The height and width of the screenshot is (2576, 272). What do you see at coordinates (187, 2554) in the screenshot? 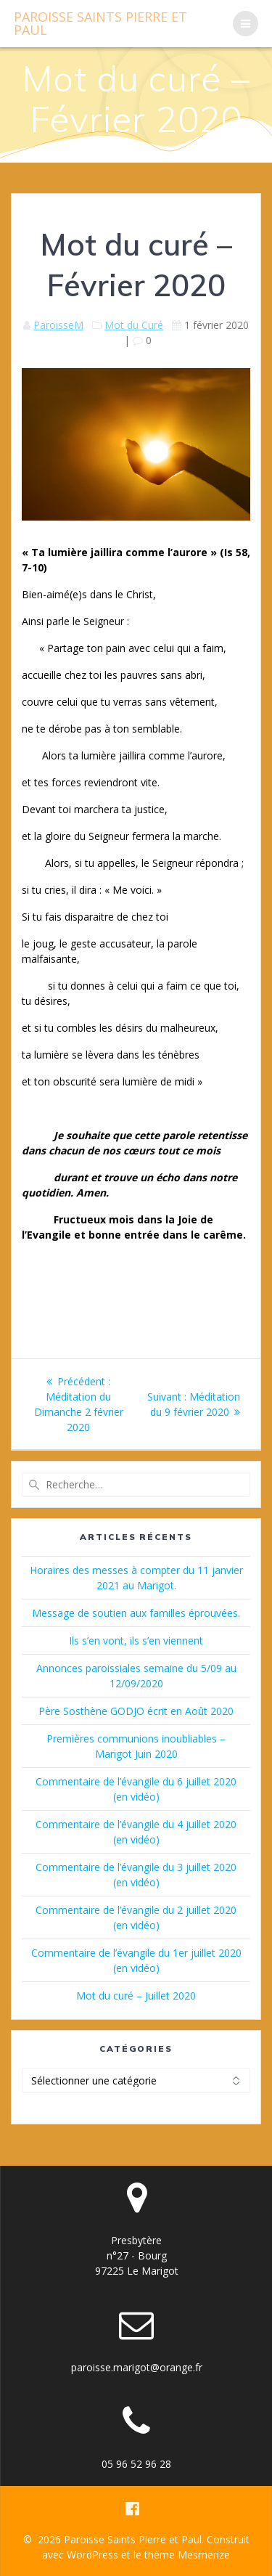
I see `thème Mesmerize` at bounding box center [187, 2554].